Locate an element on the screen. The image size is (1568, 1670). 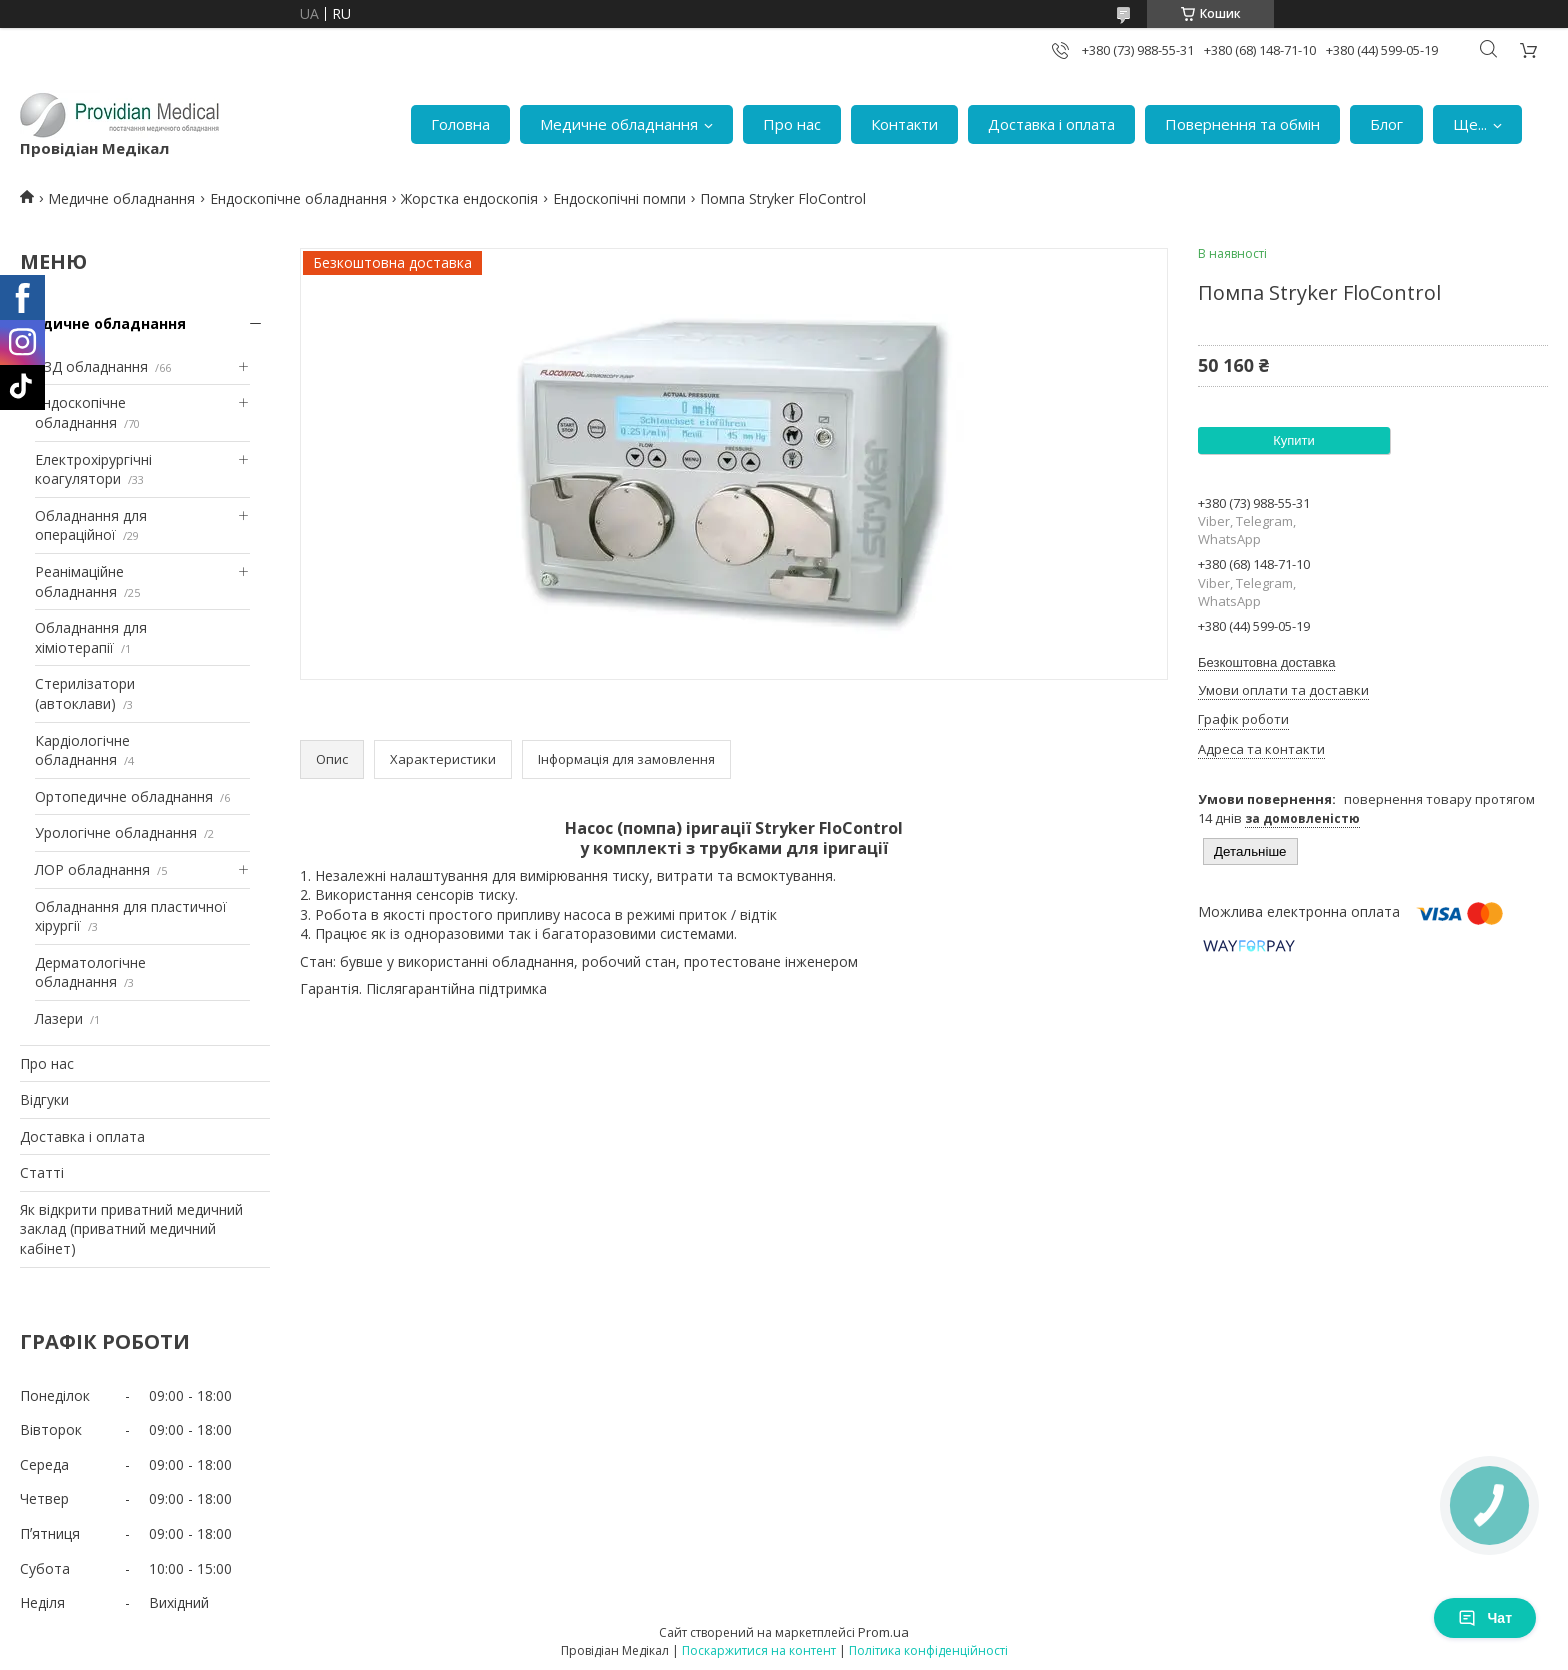
Блог is located at coordinates (1386, 124).